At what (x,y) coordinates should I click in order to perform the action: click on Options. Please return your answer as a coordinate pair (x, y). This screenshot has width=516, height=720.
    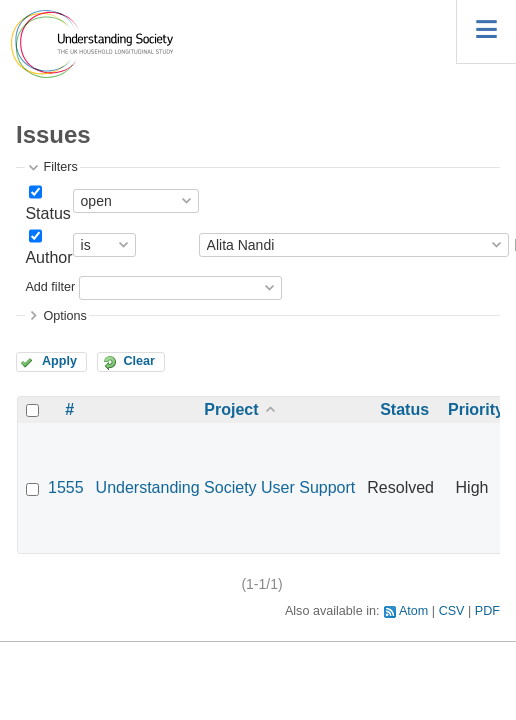
    Looking at the image, I should click on (64, 316).